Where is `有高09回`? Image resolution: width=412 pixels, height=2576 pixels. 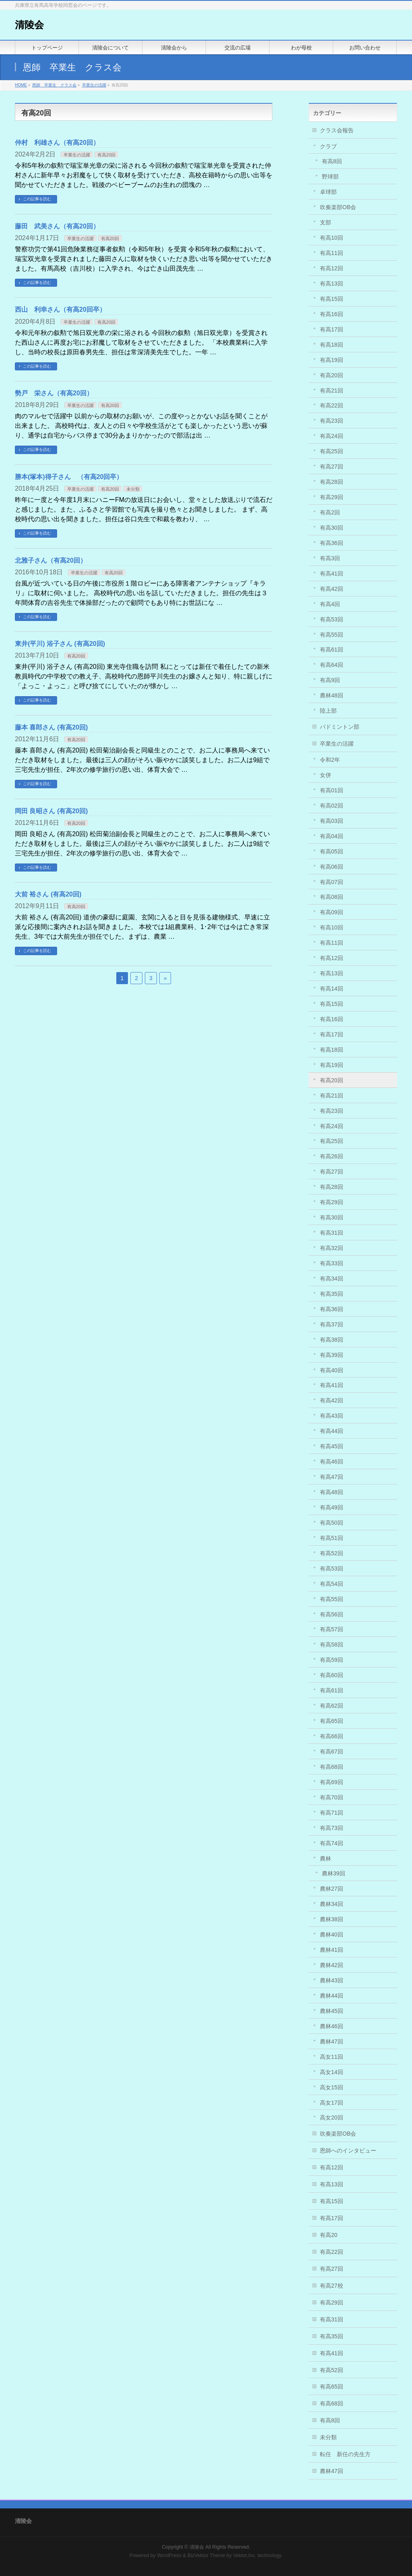
有高09回 is located at coordinates (331, 912).